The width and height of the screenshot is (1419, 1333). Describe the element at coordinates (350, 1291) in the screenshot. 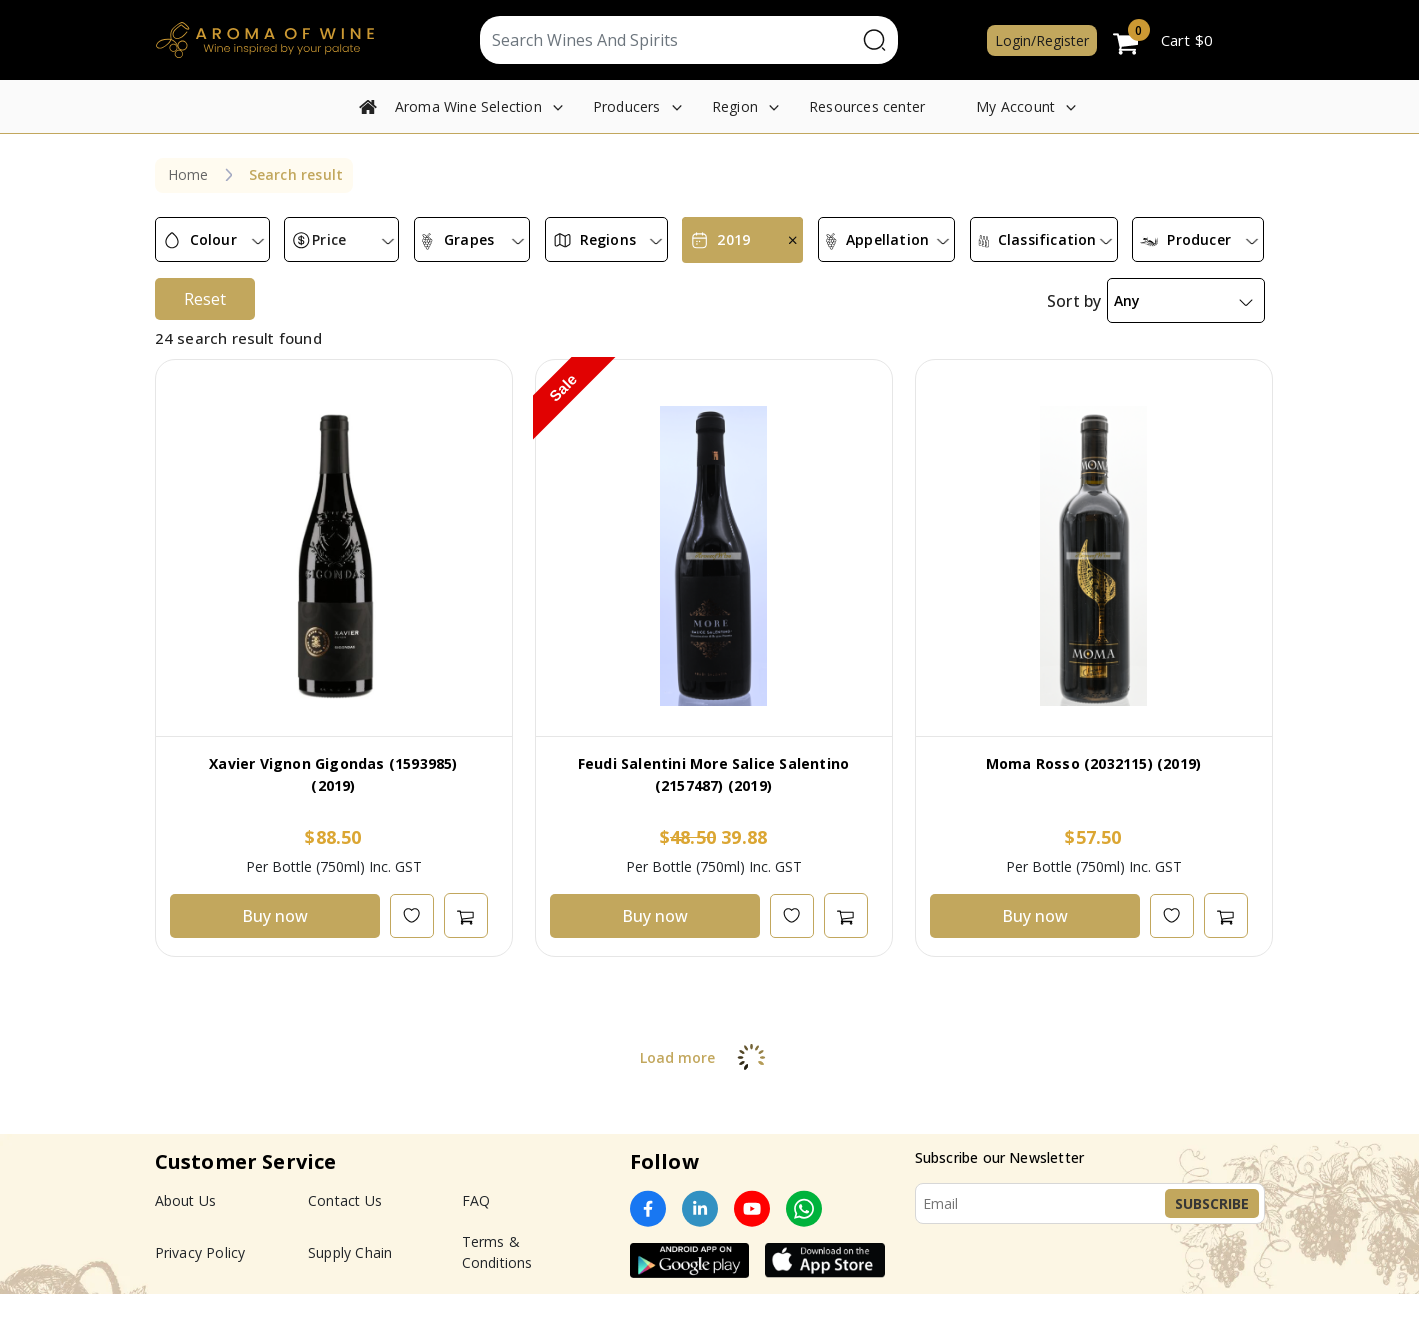

I see `Supply Chain` at that location.